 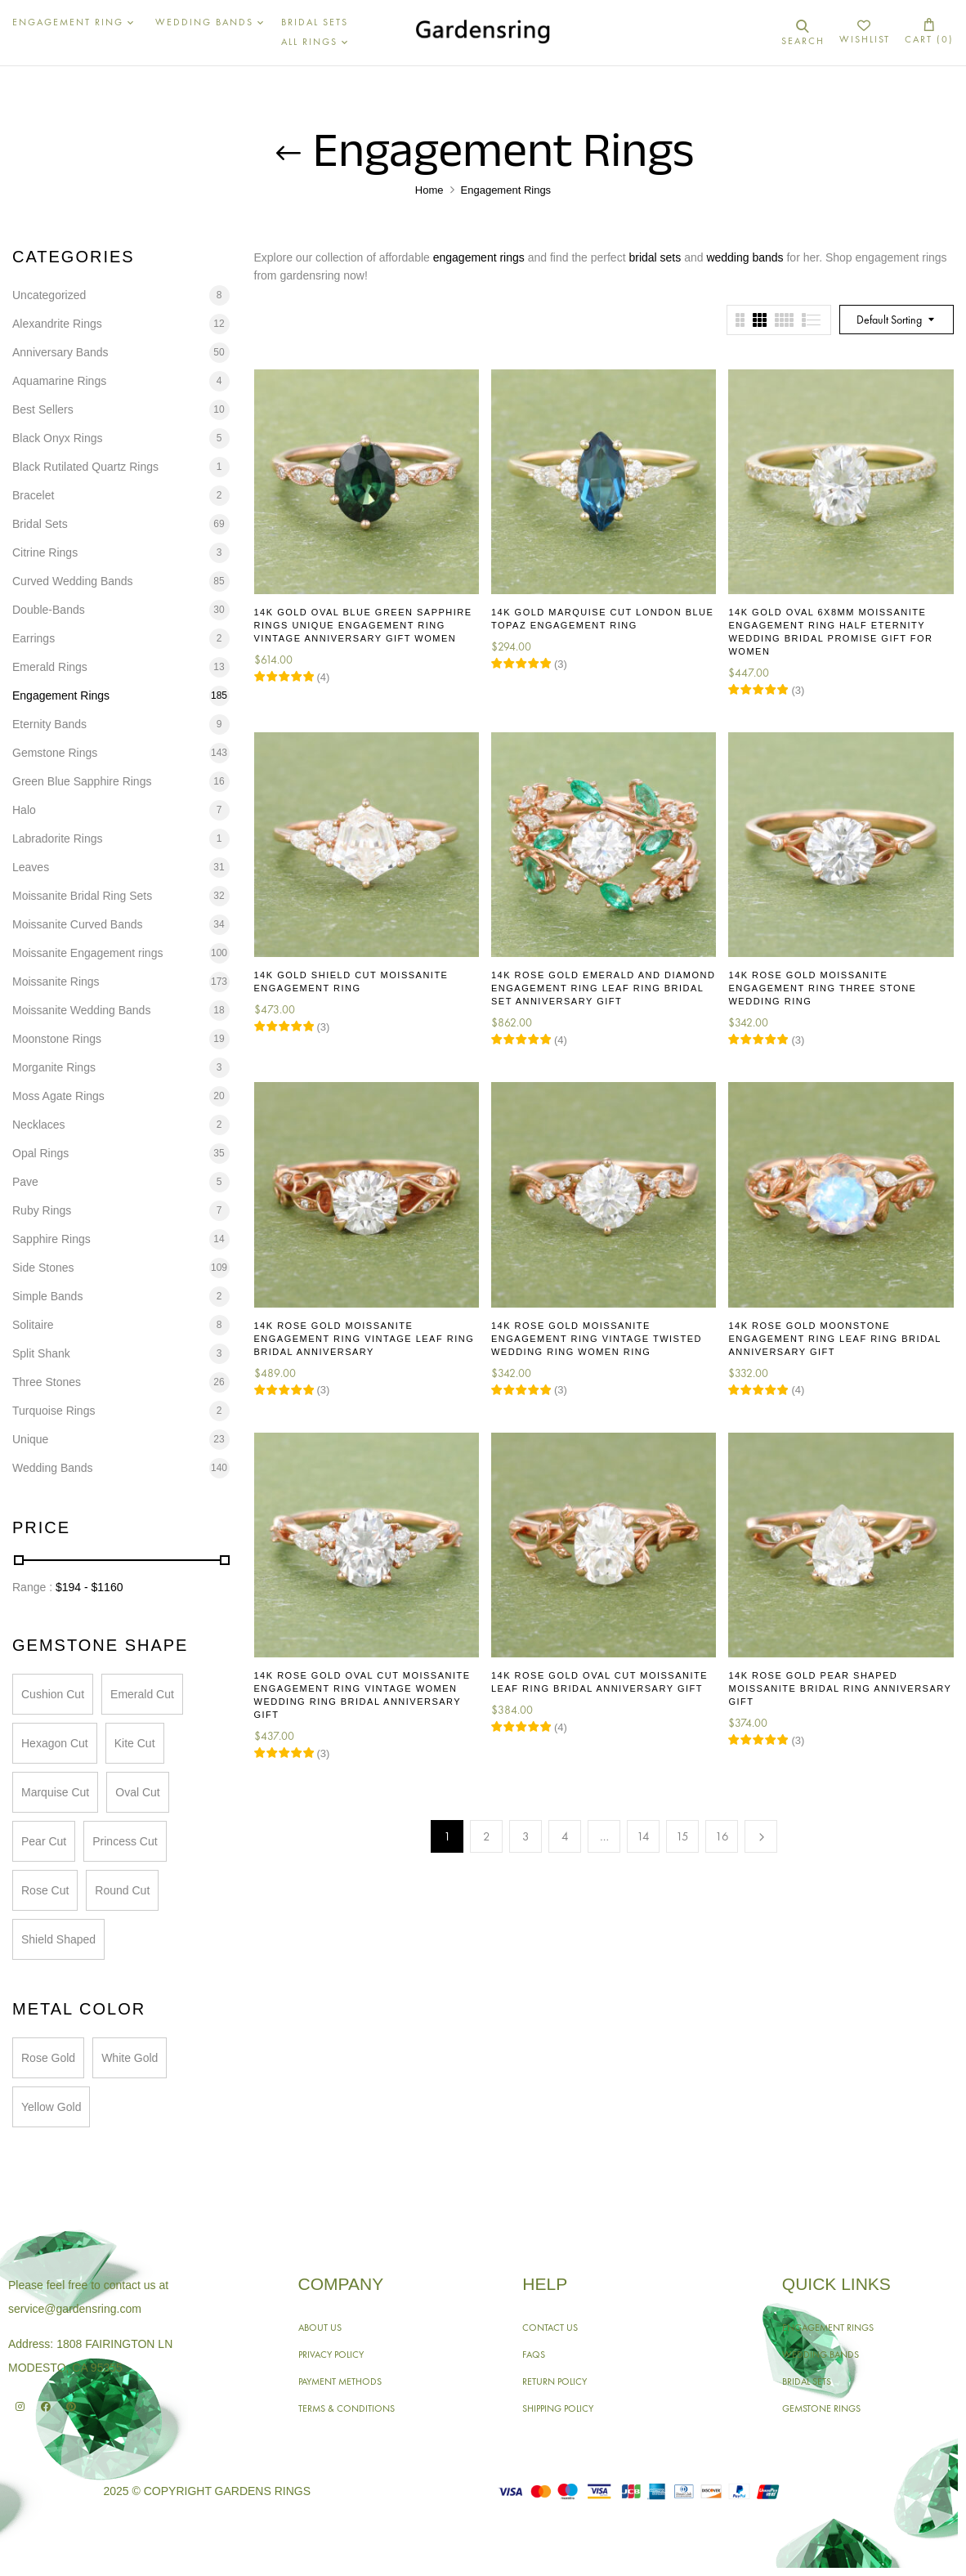 I want to click on Moonstone Rings, so click(x=56, y=1038).